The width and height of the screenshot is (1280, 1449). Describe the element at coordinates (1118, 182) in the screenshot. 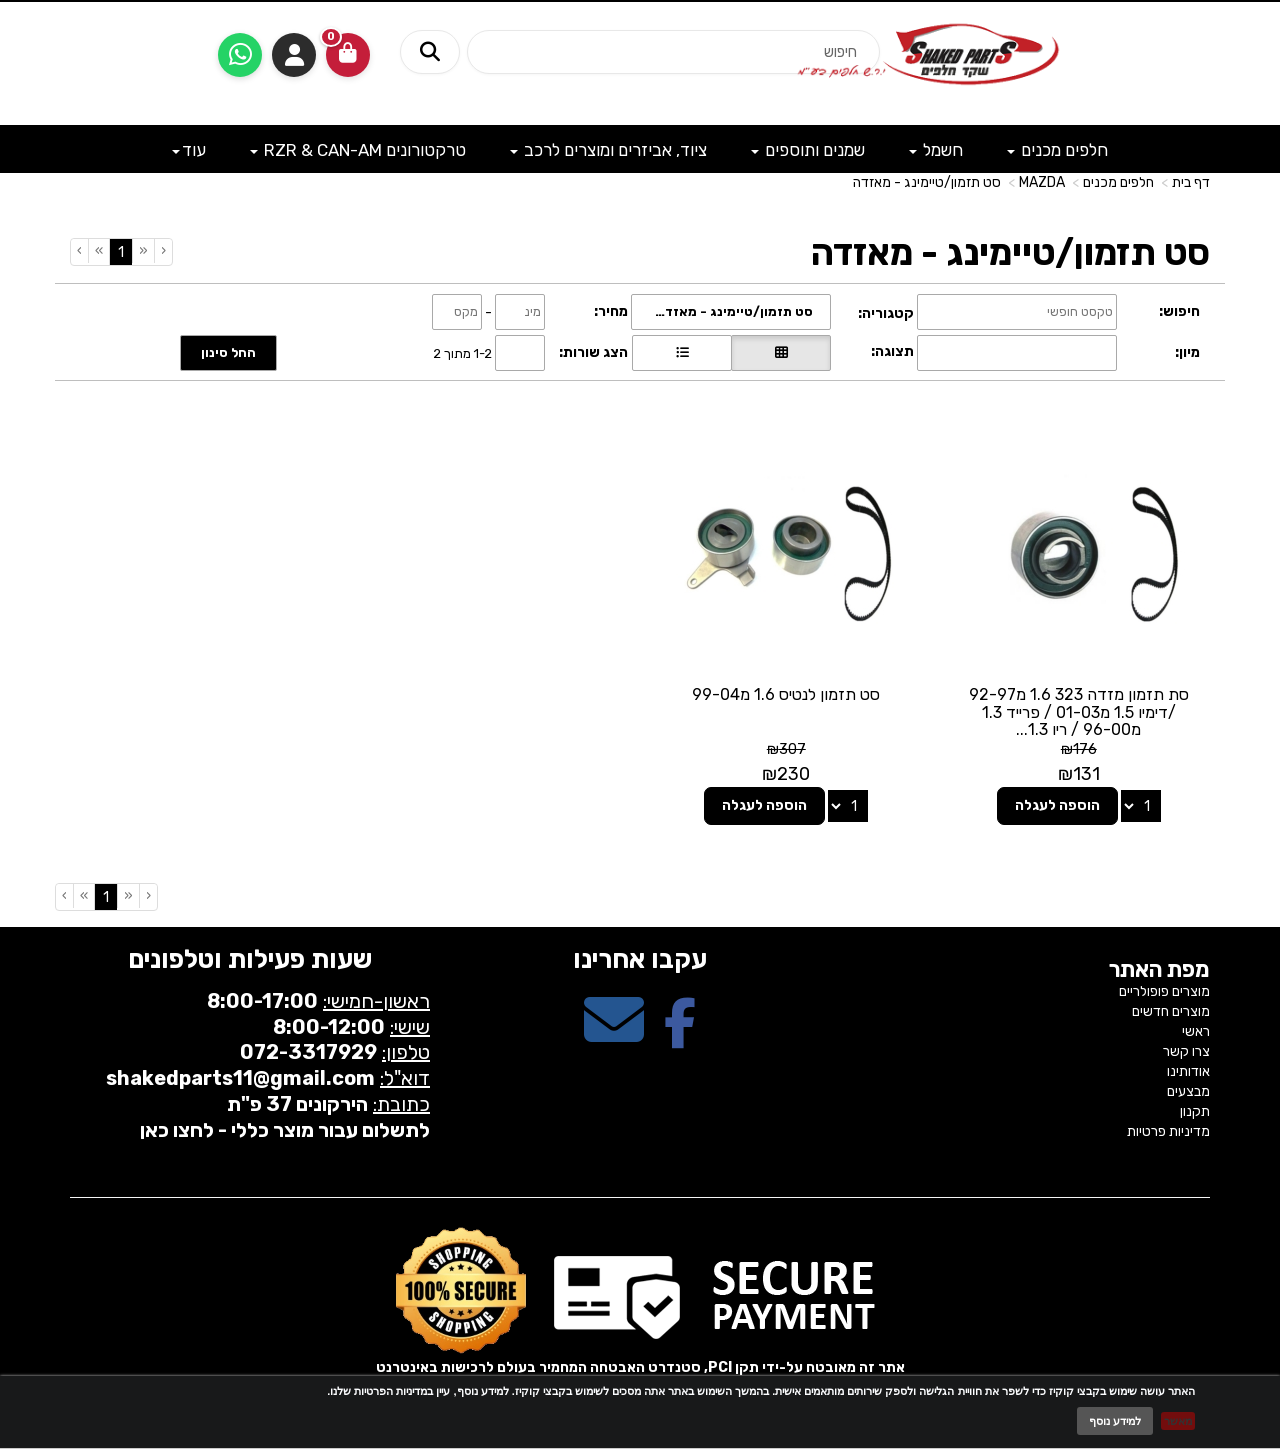

I see `חלפים מכנים` at that location.